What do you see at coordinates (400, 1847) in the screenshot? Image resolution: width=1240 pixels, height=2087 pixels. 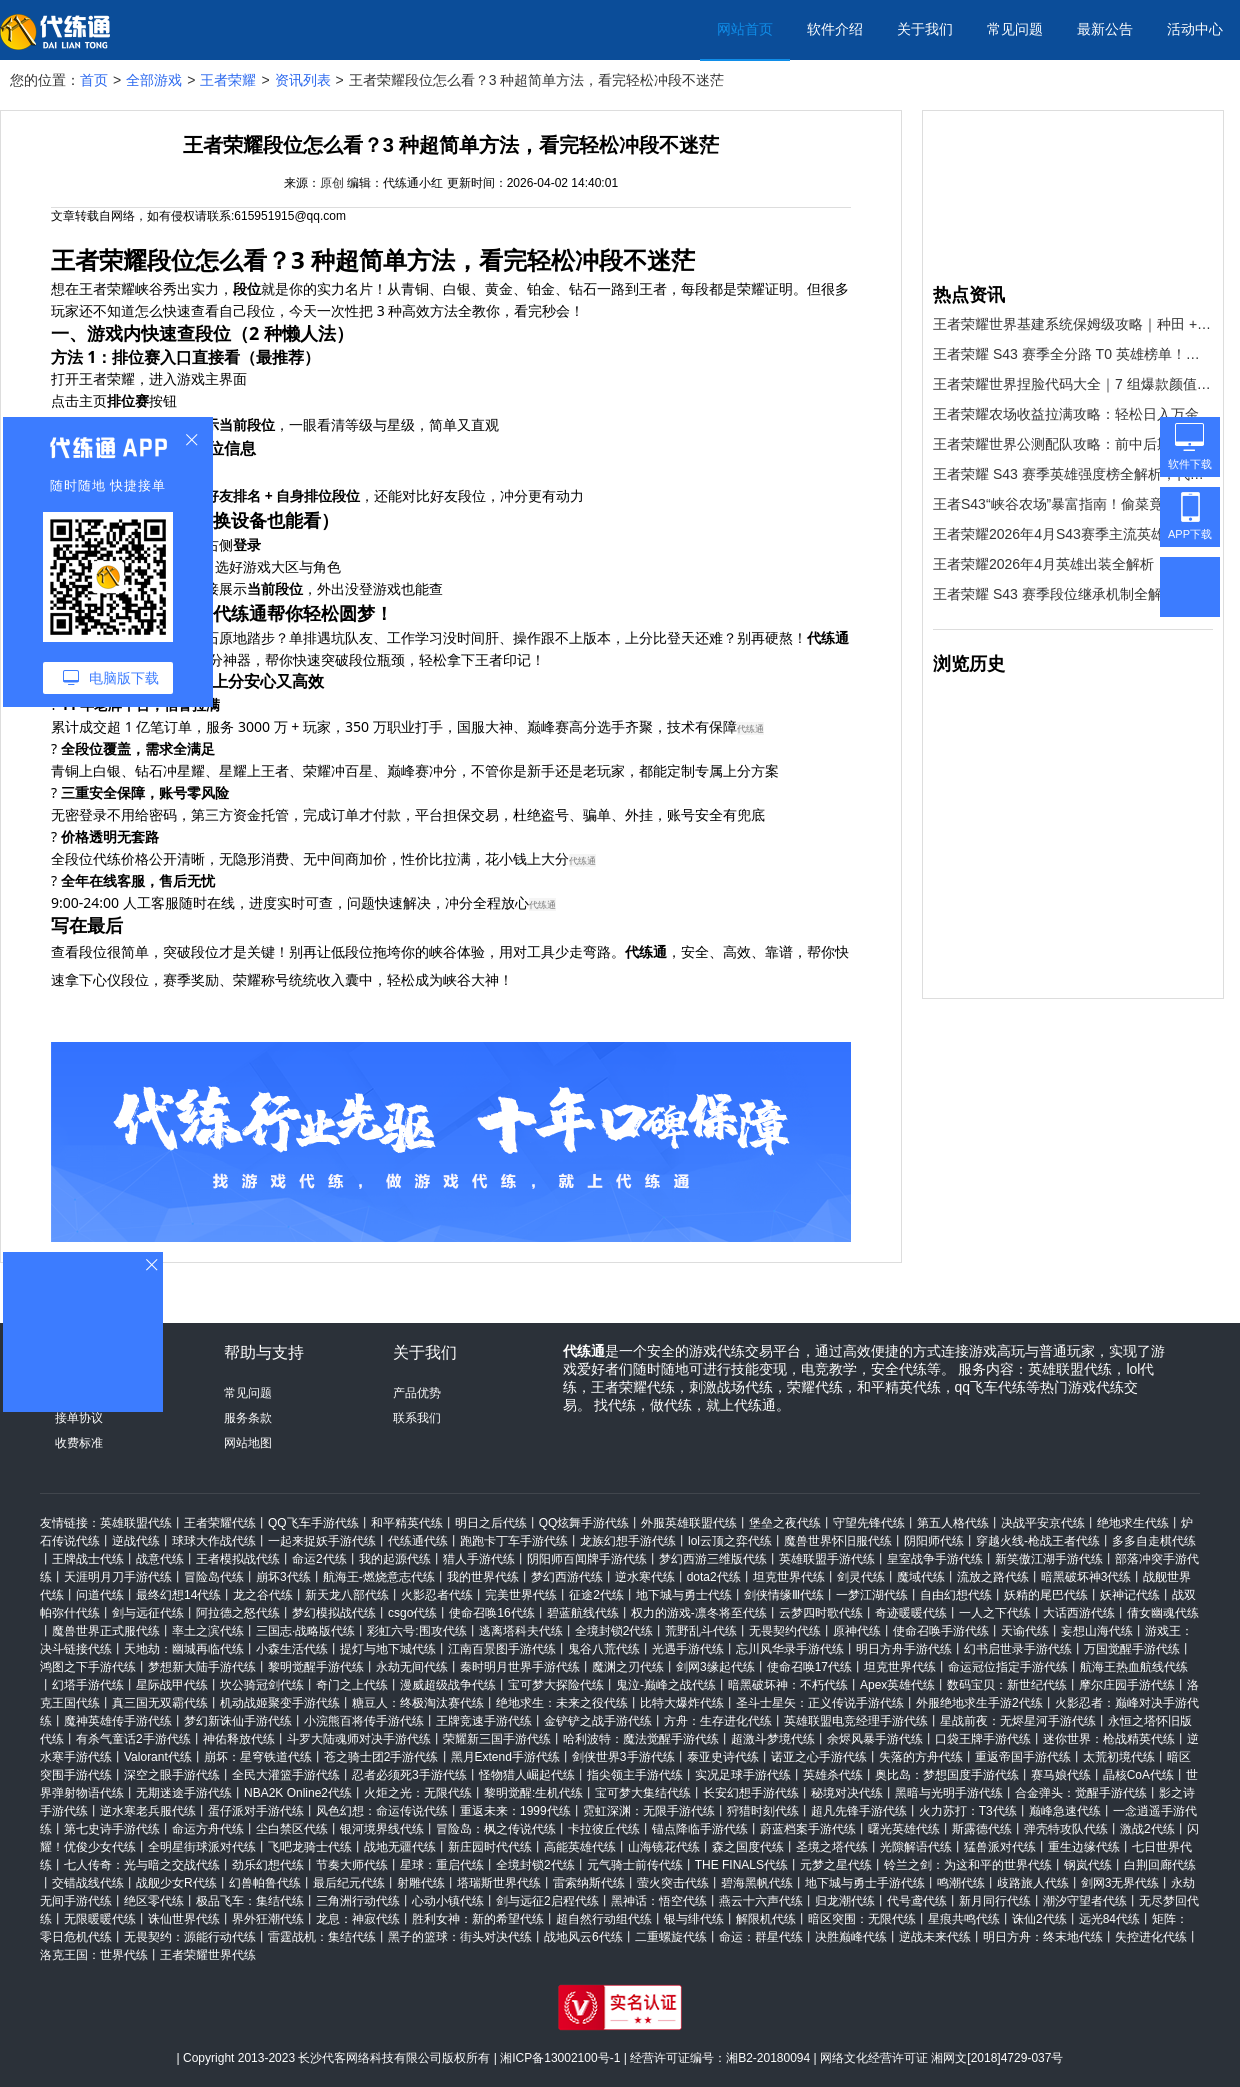 I see `战地无疆代练` at bounding box center [400, 1847].